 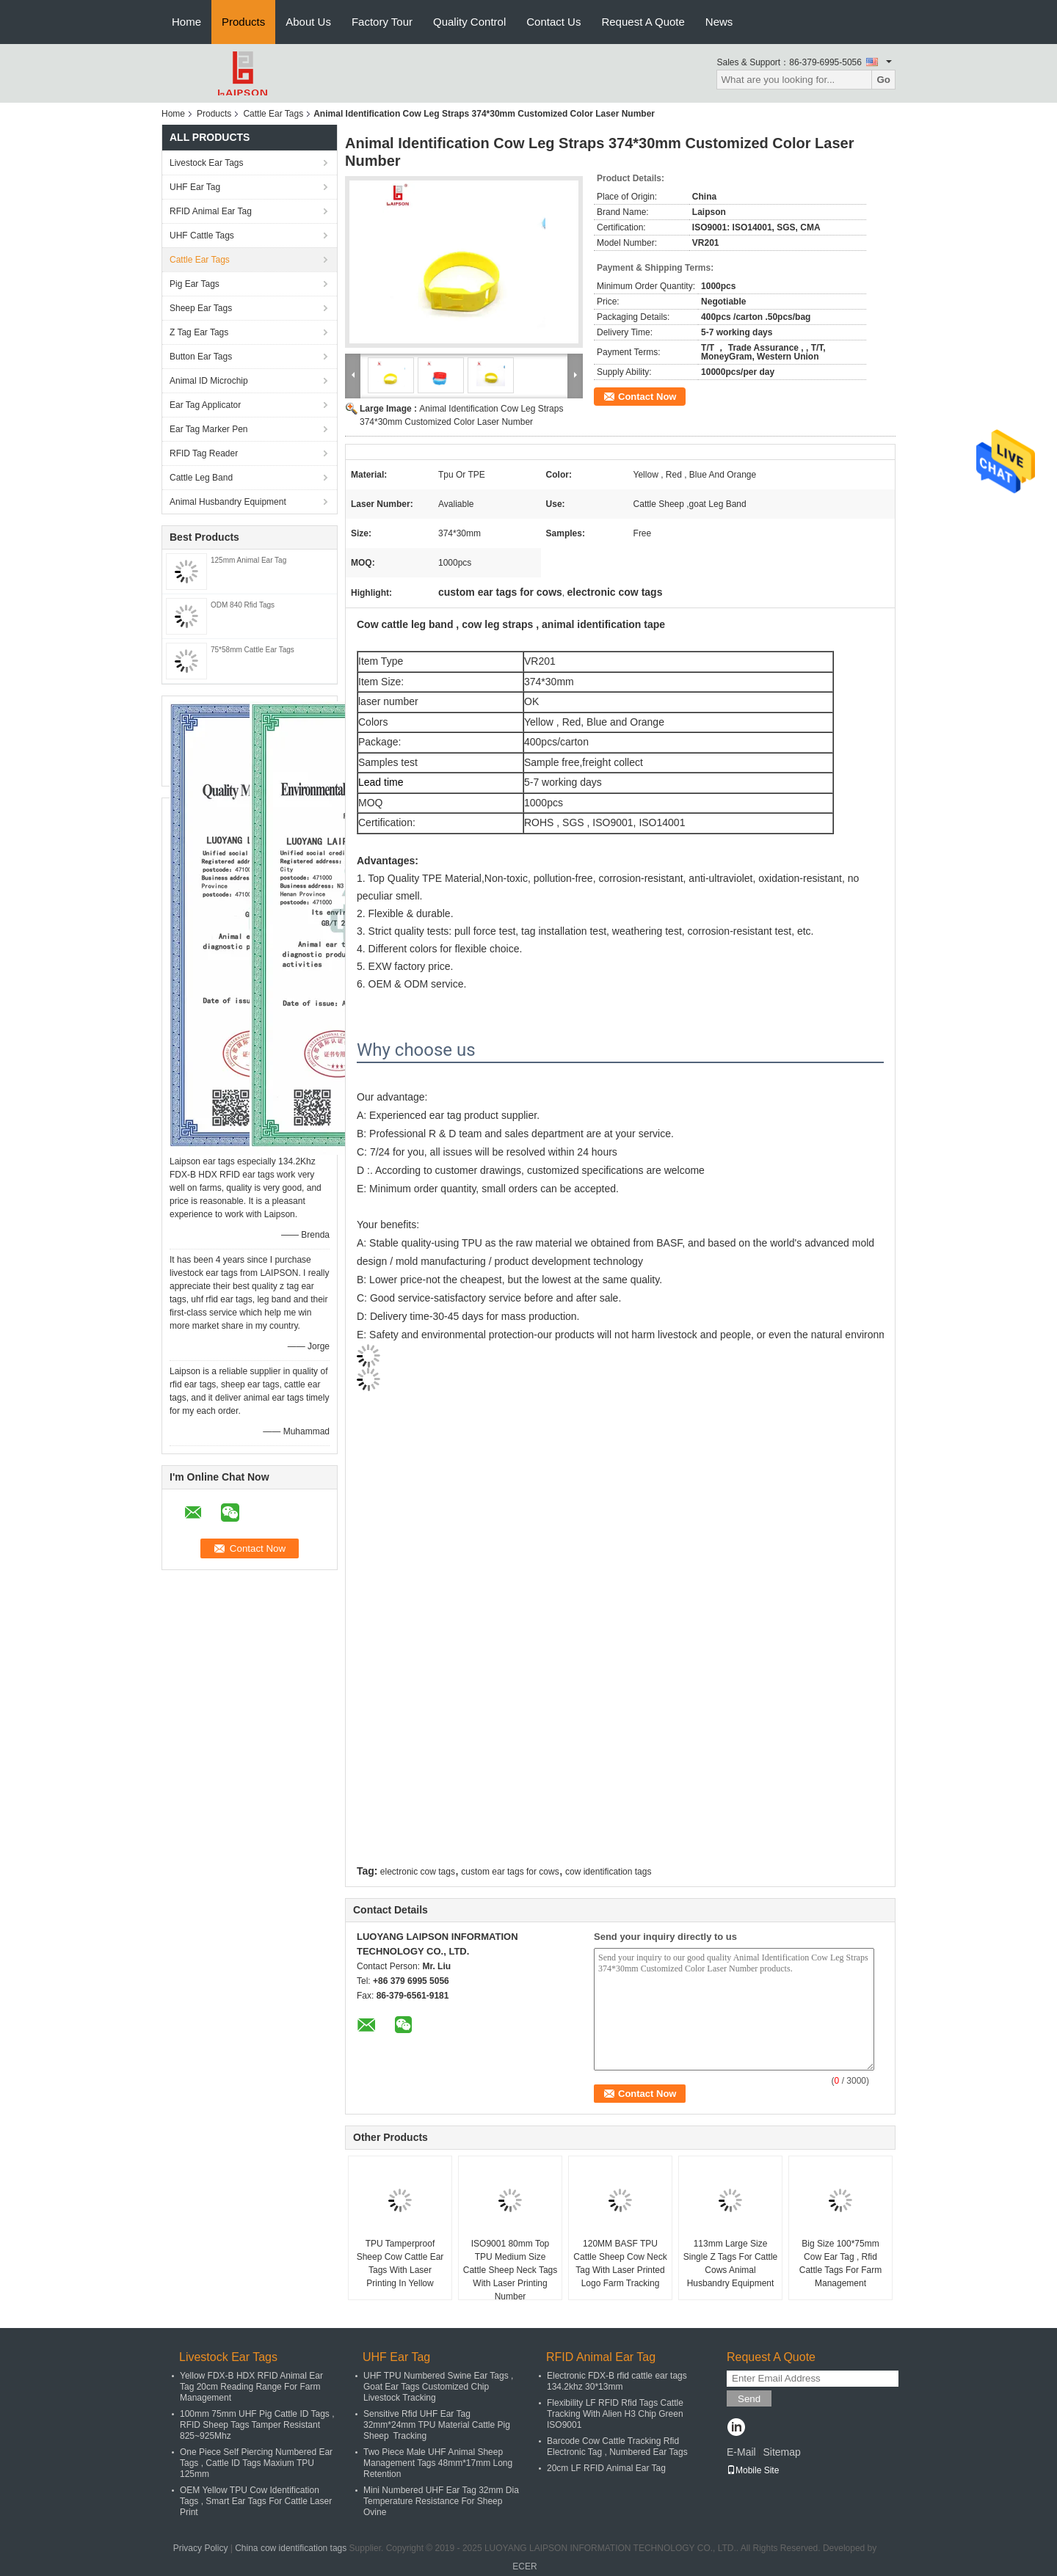 I want to click on 75*58mm Cattle Ear Tags, so click(x=252, y=650).